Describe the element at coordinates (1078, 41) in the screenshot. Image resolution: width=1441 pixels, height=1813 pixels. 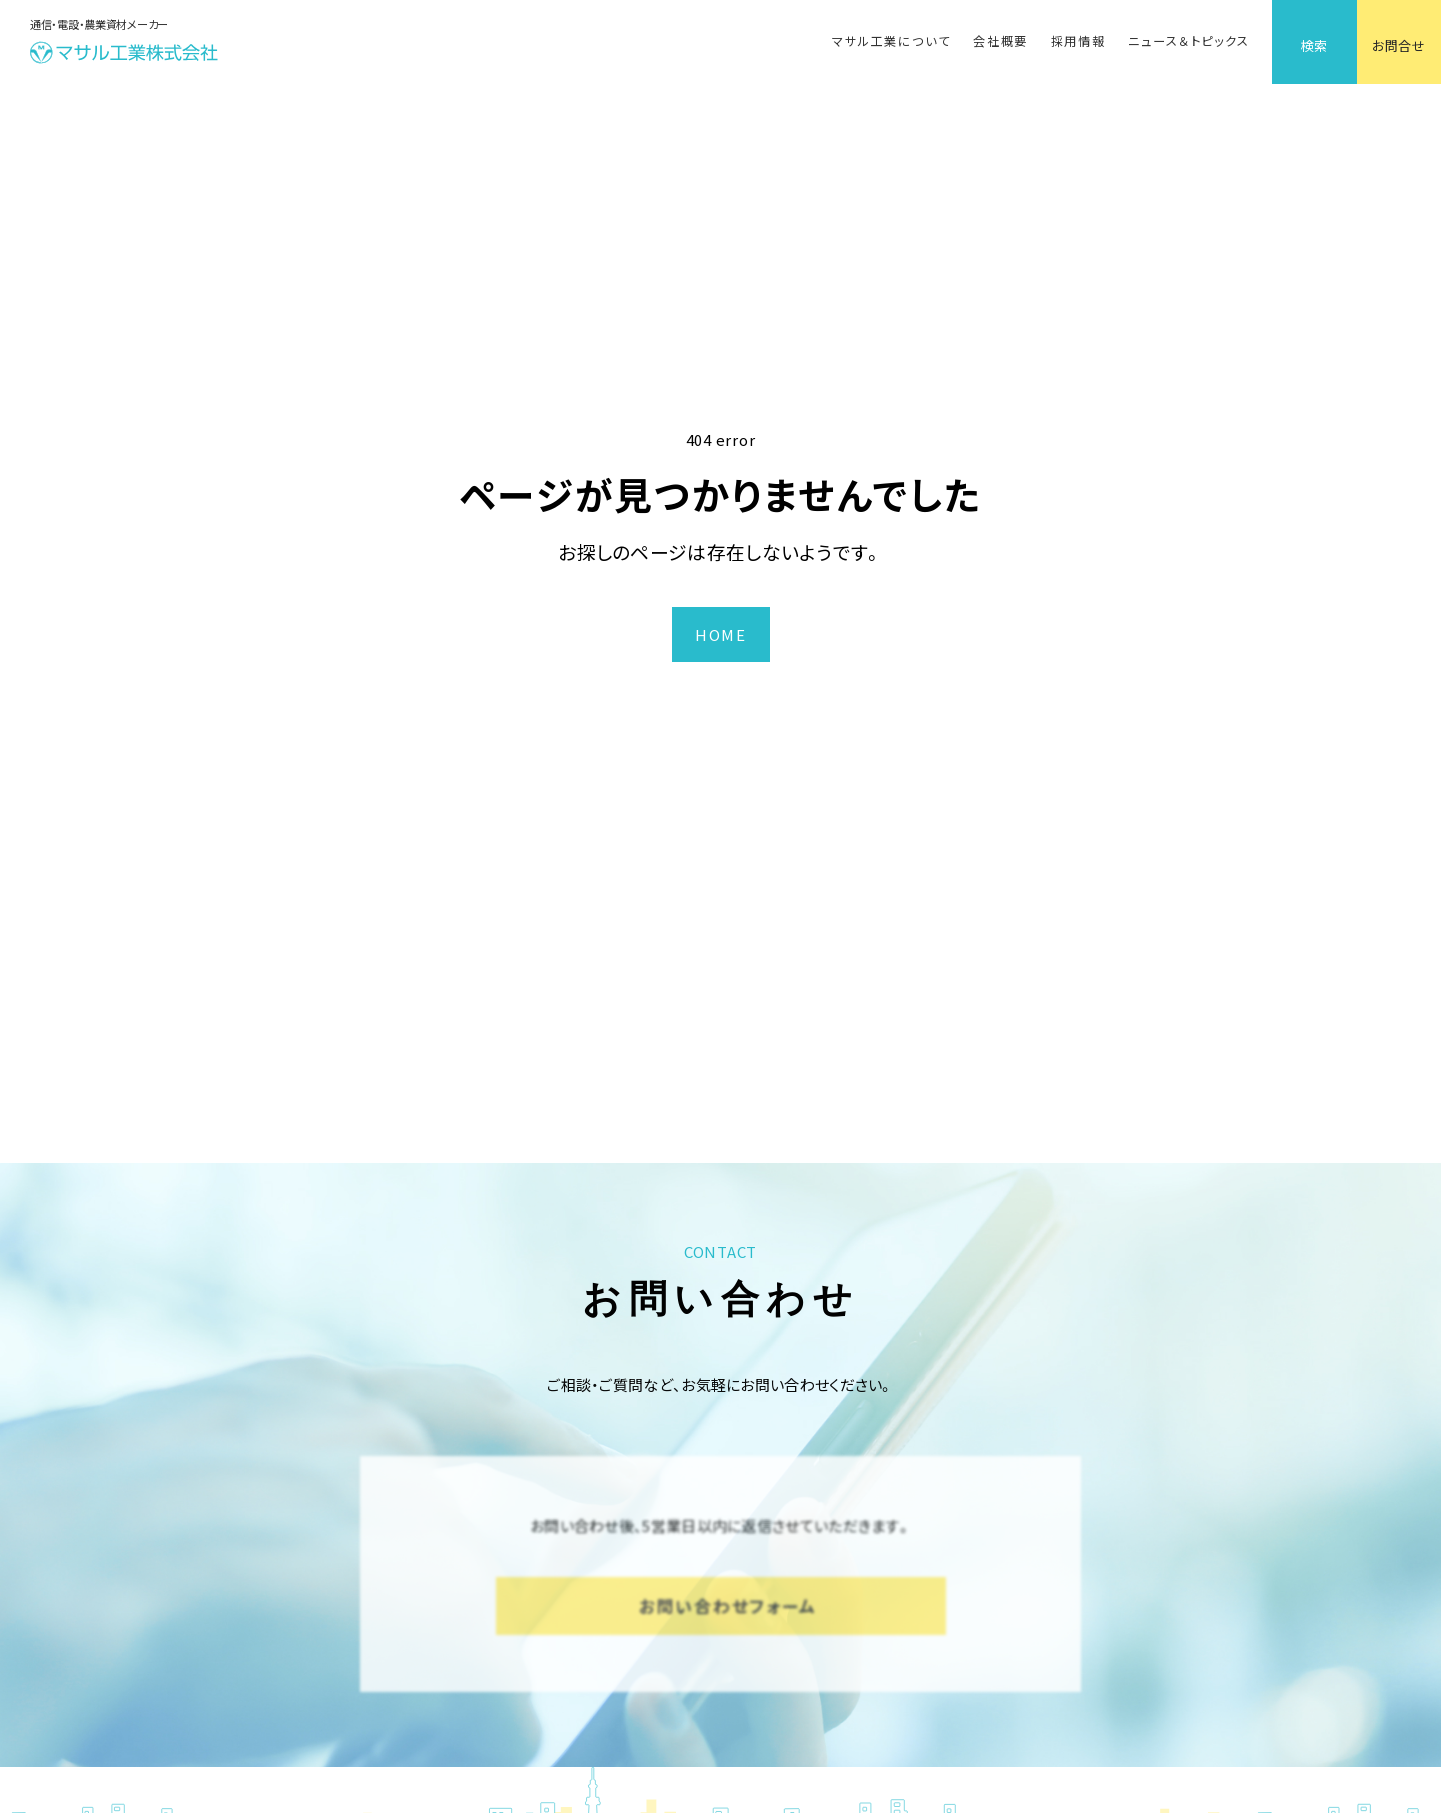
I see `採用情報` at that location.